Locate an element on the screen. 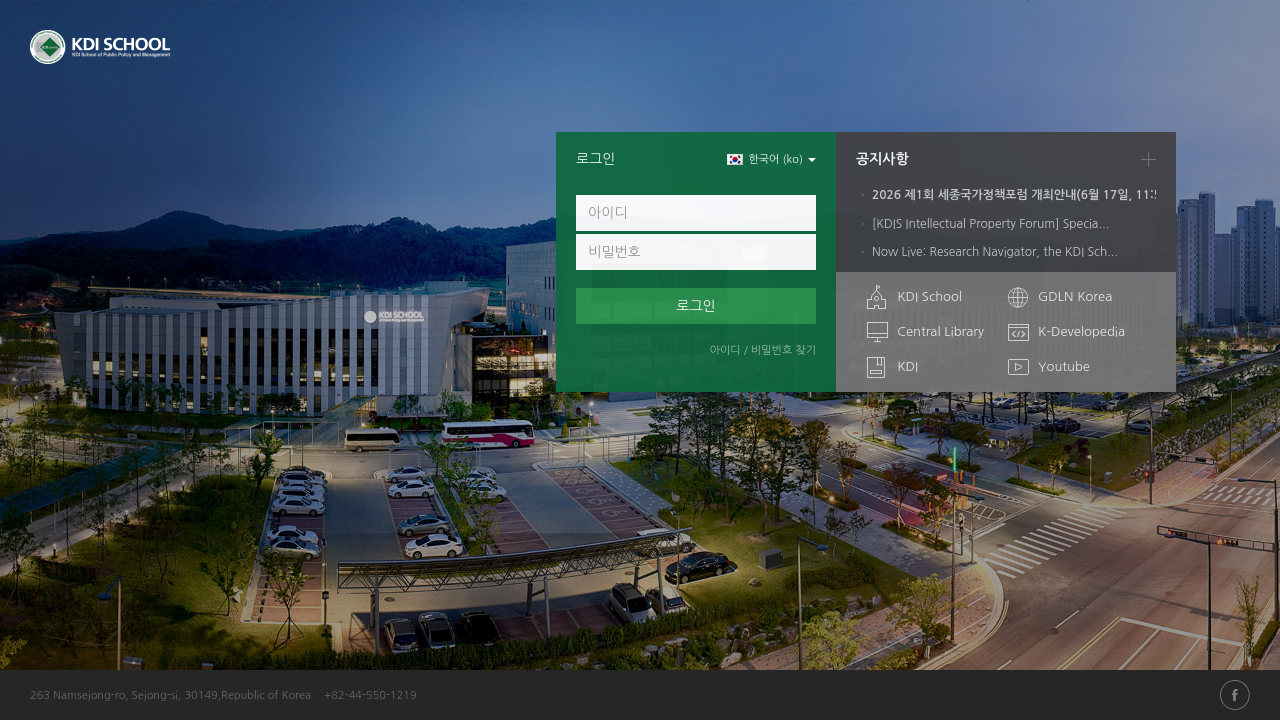 The width and height of the screenshot is (1280, 720). Now Live: Research Navigator, the KDI Sch... is located at coordinates (995, 252).